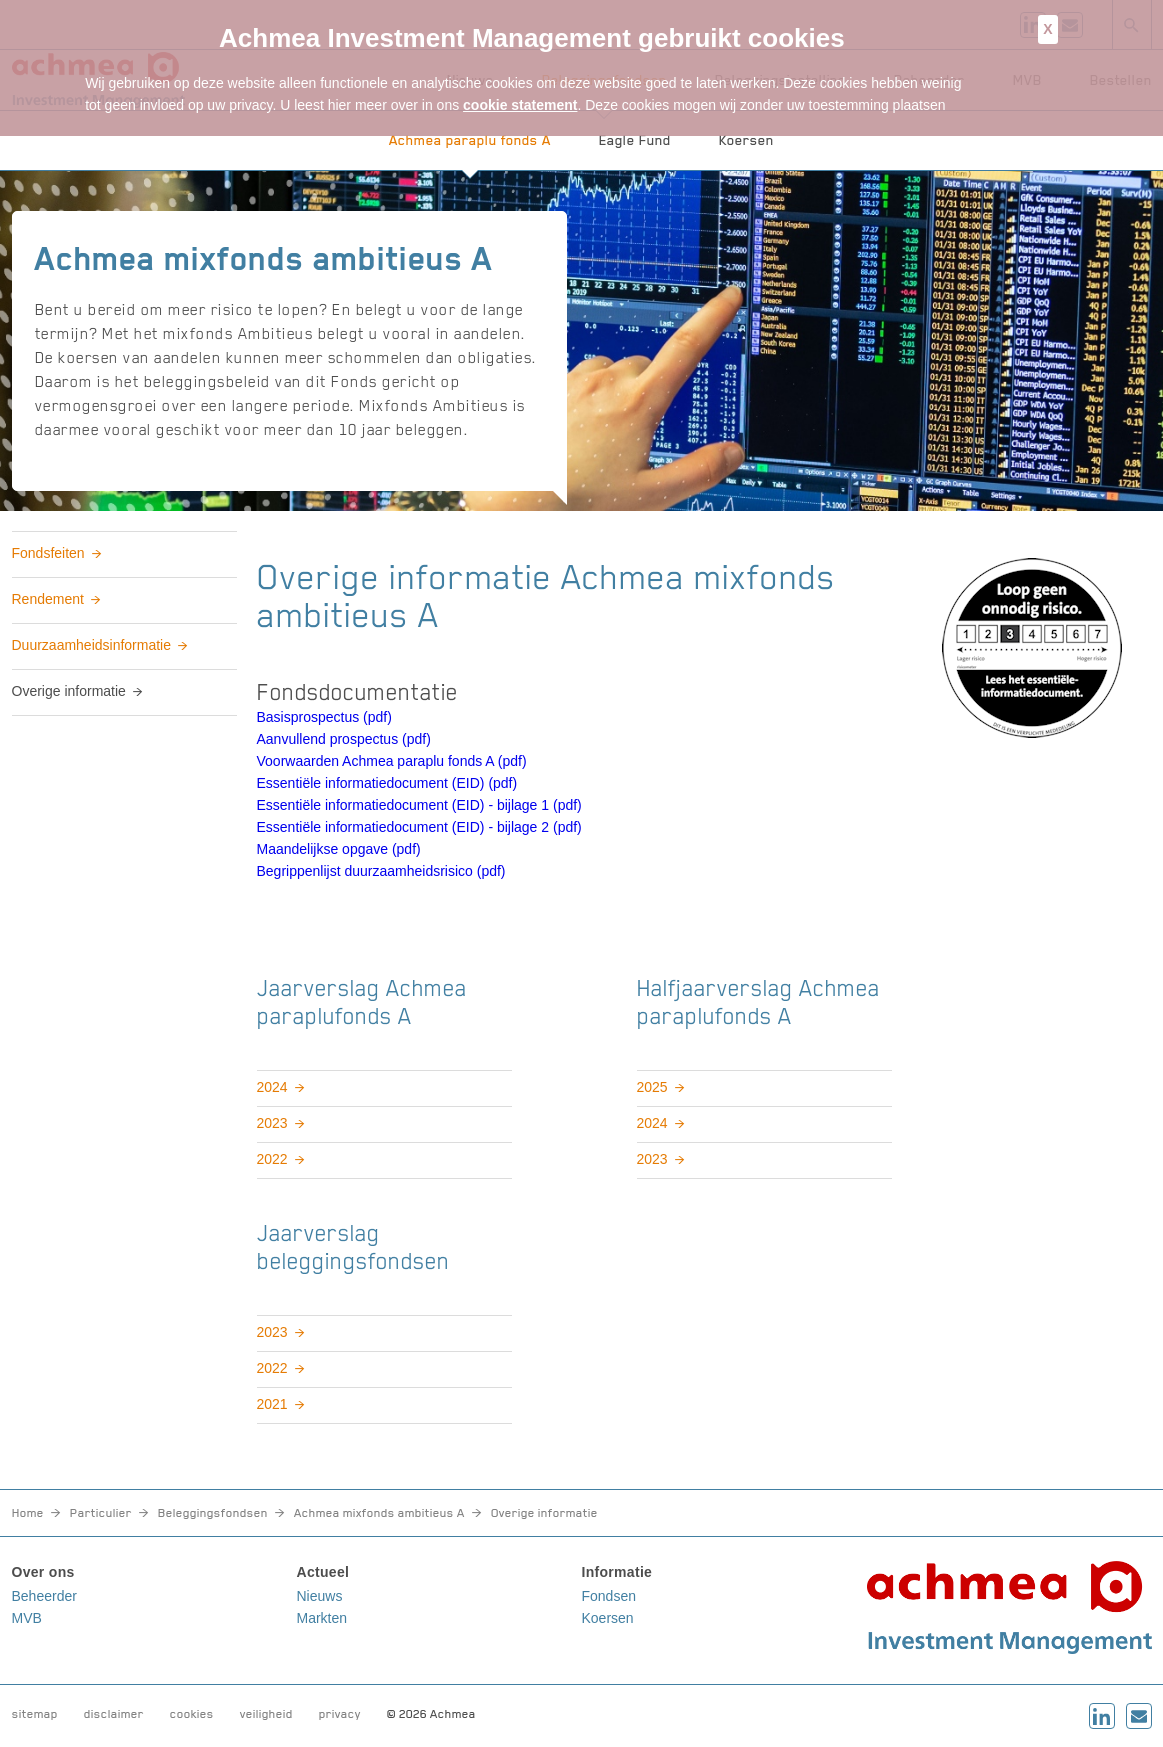 This screenshot has height=1747, width=1163. What do you see at coordinates (381, 871) in the screenshot?
I see `Begrippenlijst duurzaamheidsrisico (pdf)` at bounding box center [381, 871].